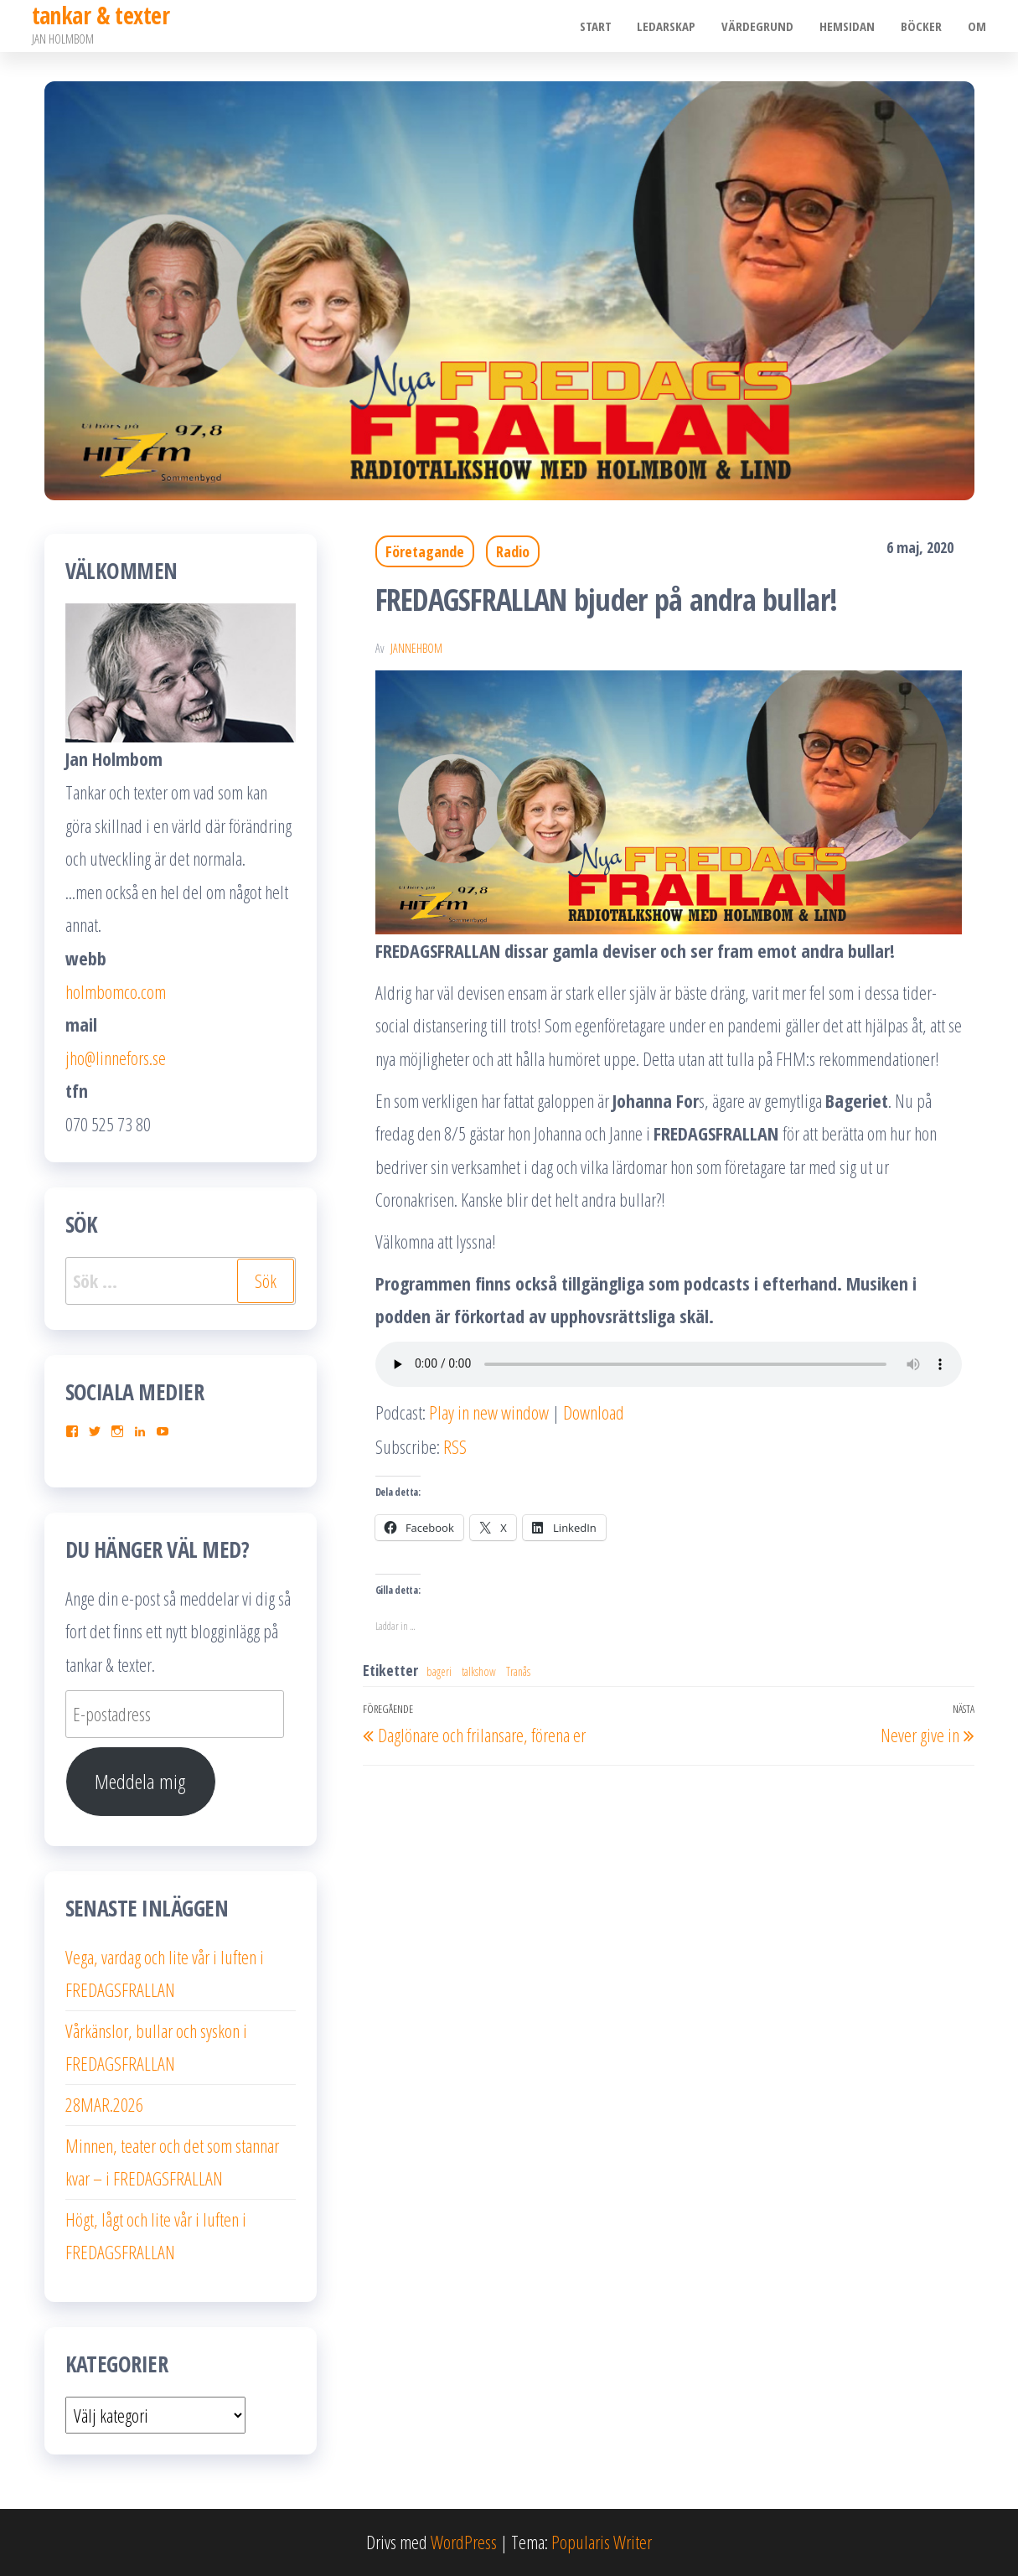 This screenshot has width=1018, height=2576. What do you see at coordinates (600, 26) in the screenshot?
I see `Start` at bounding box center [600, 26].